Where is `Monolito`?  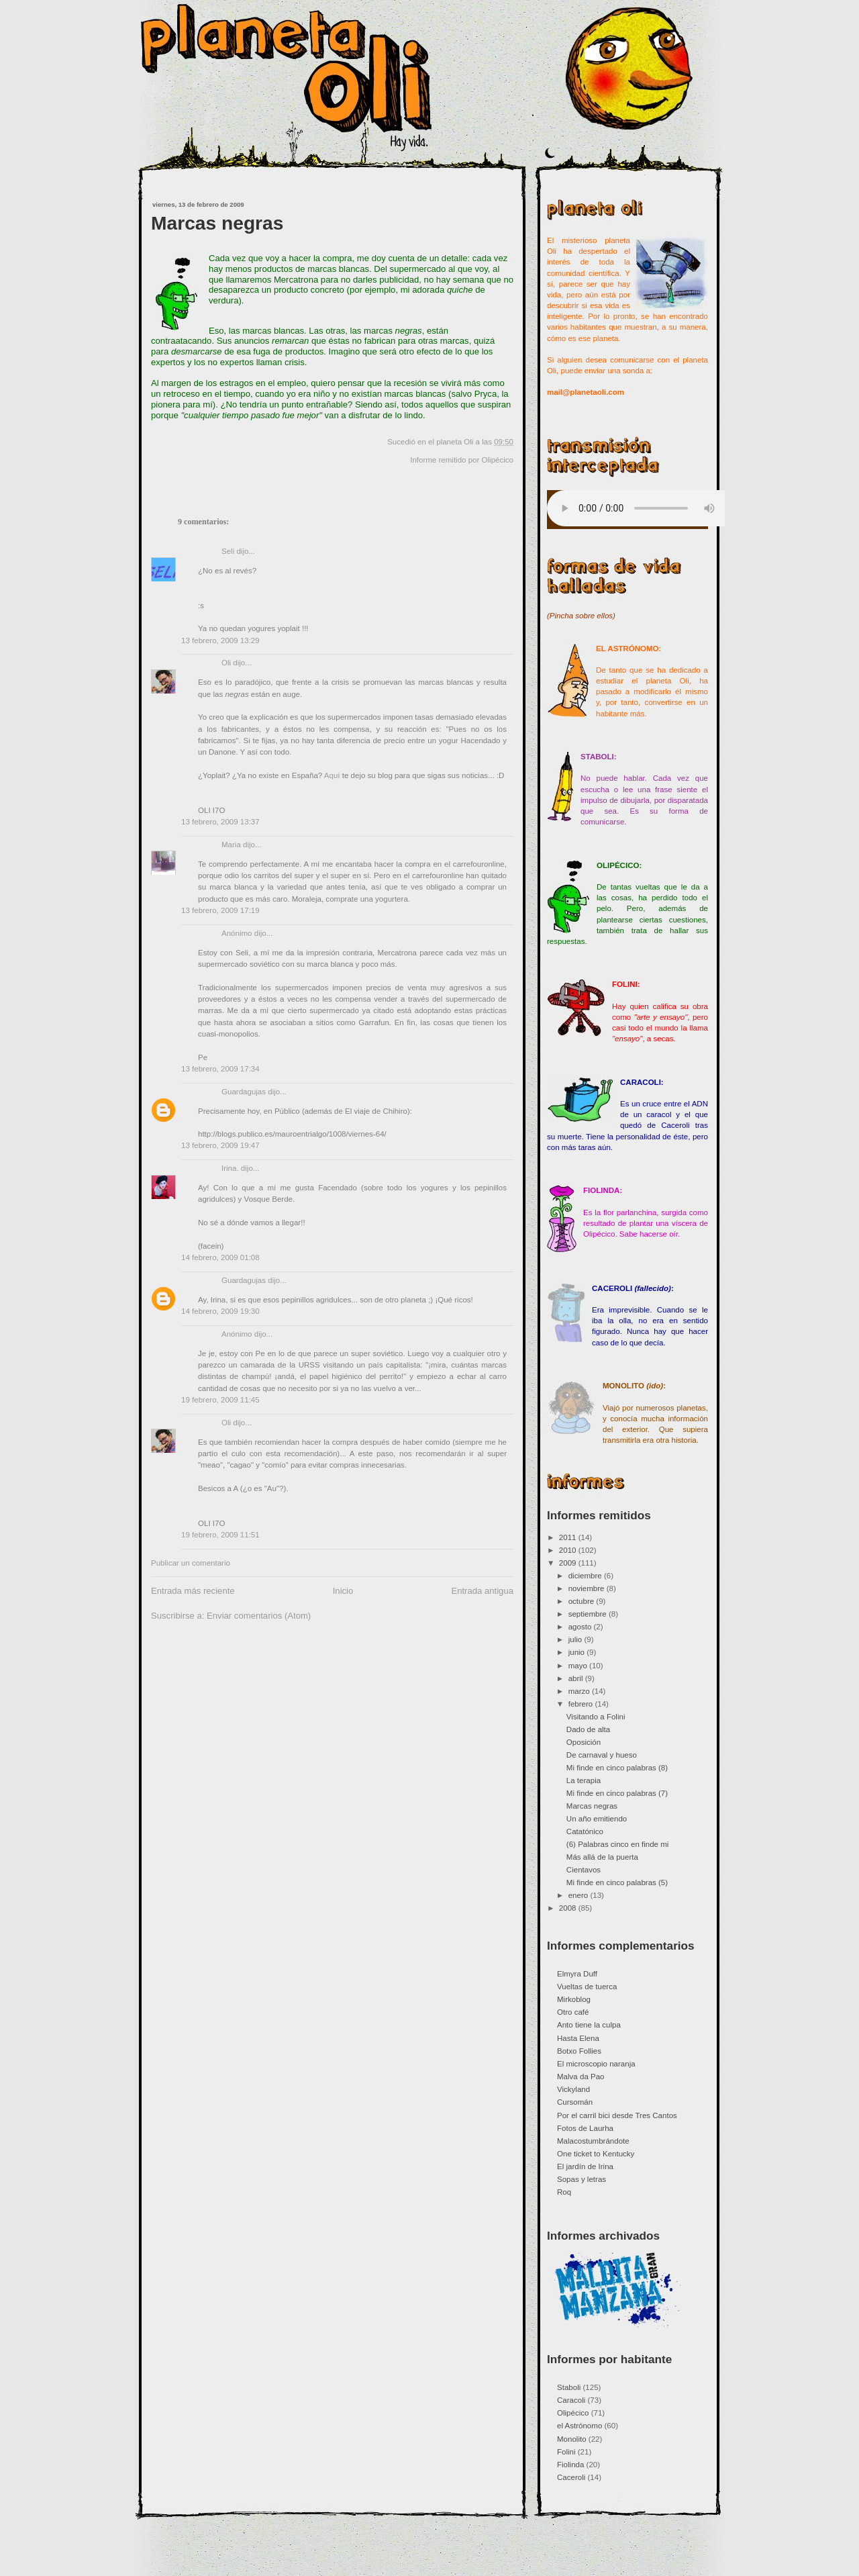
Monolito is located at coordinates (572, 2439).